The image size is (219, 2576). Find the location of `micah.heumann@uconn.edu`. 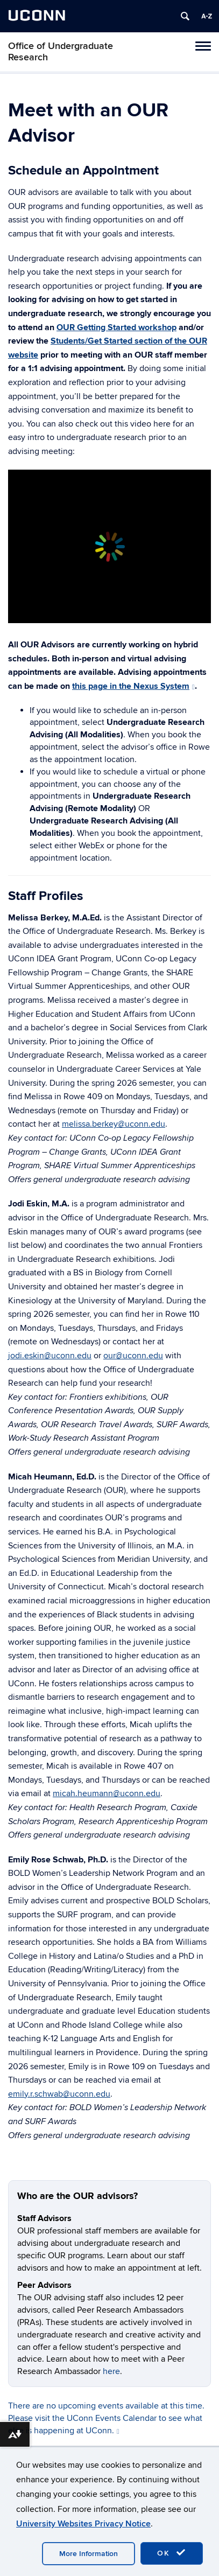

micah.heumann@uconn.edu is located at coordinates (106, 1793).